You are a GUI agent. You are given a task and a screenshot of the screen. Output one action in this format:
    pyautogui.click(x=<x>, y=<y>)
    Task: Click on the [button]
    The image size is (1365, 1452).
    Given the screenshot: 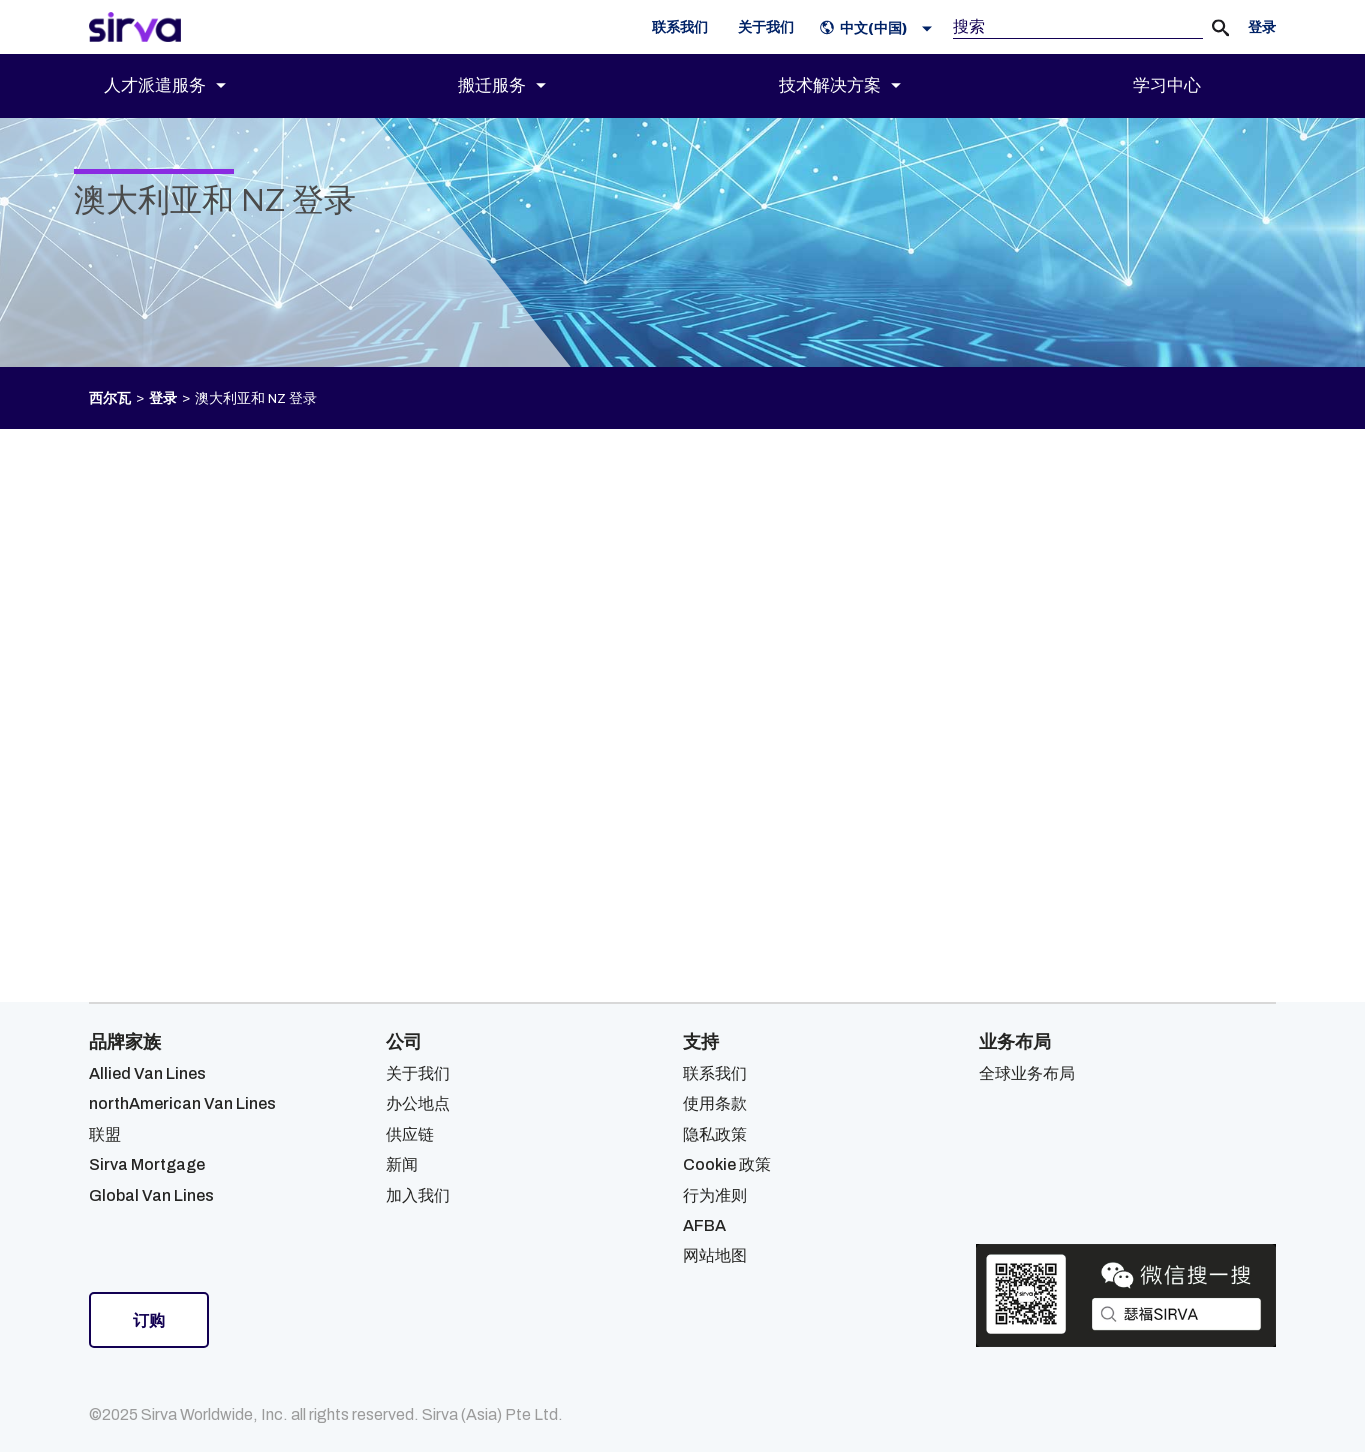 What is the action you would take?
    pyautogui.click(x=880, y=27)
    